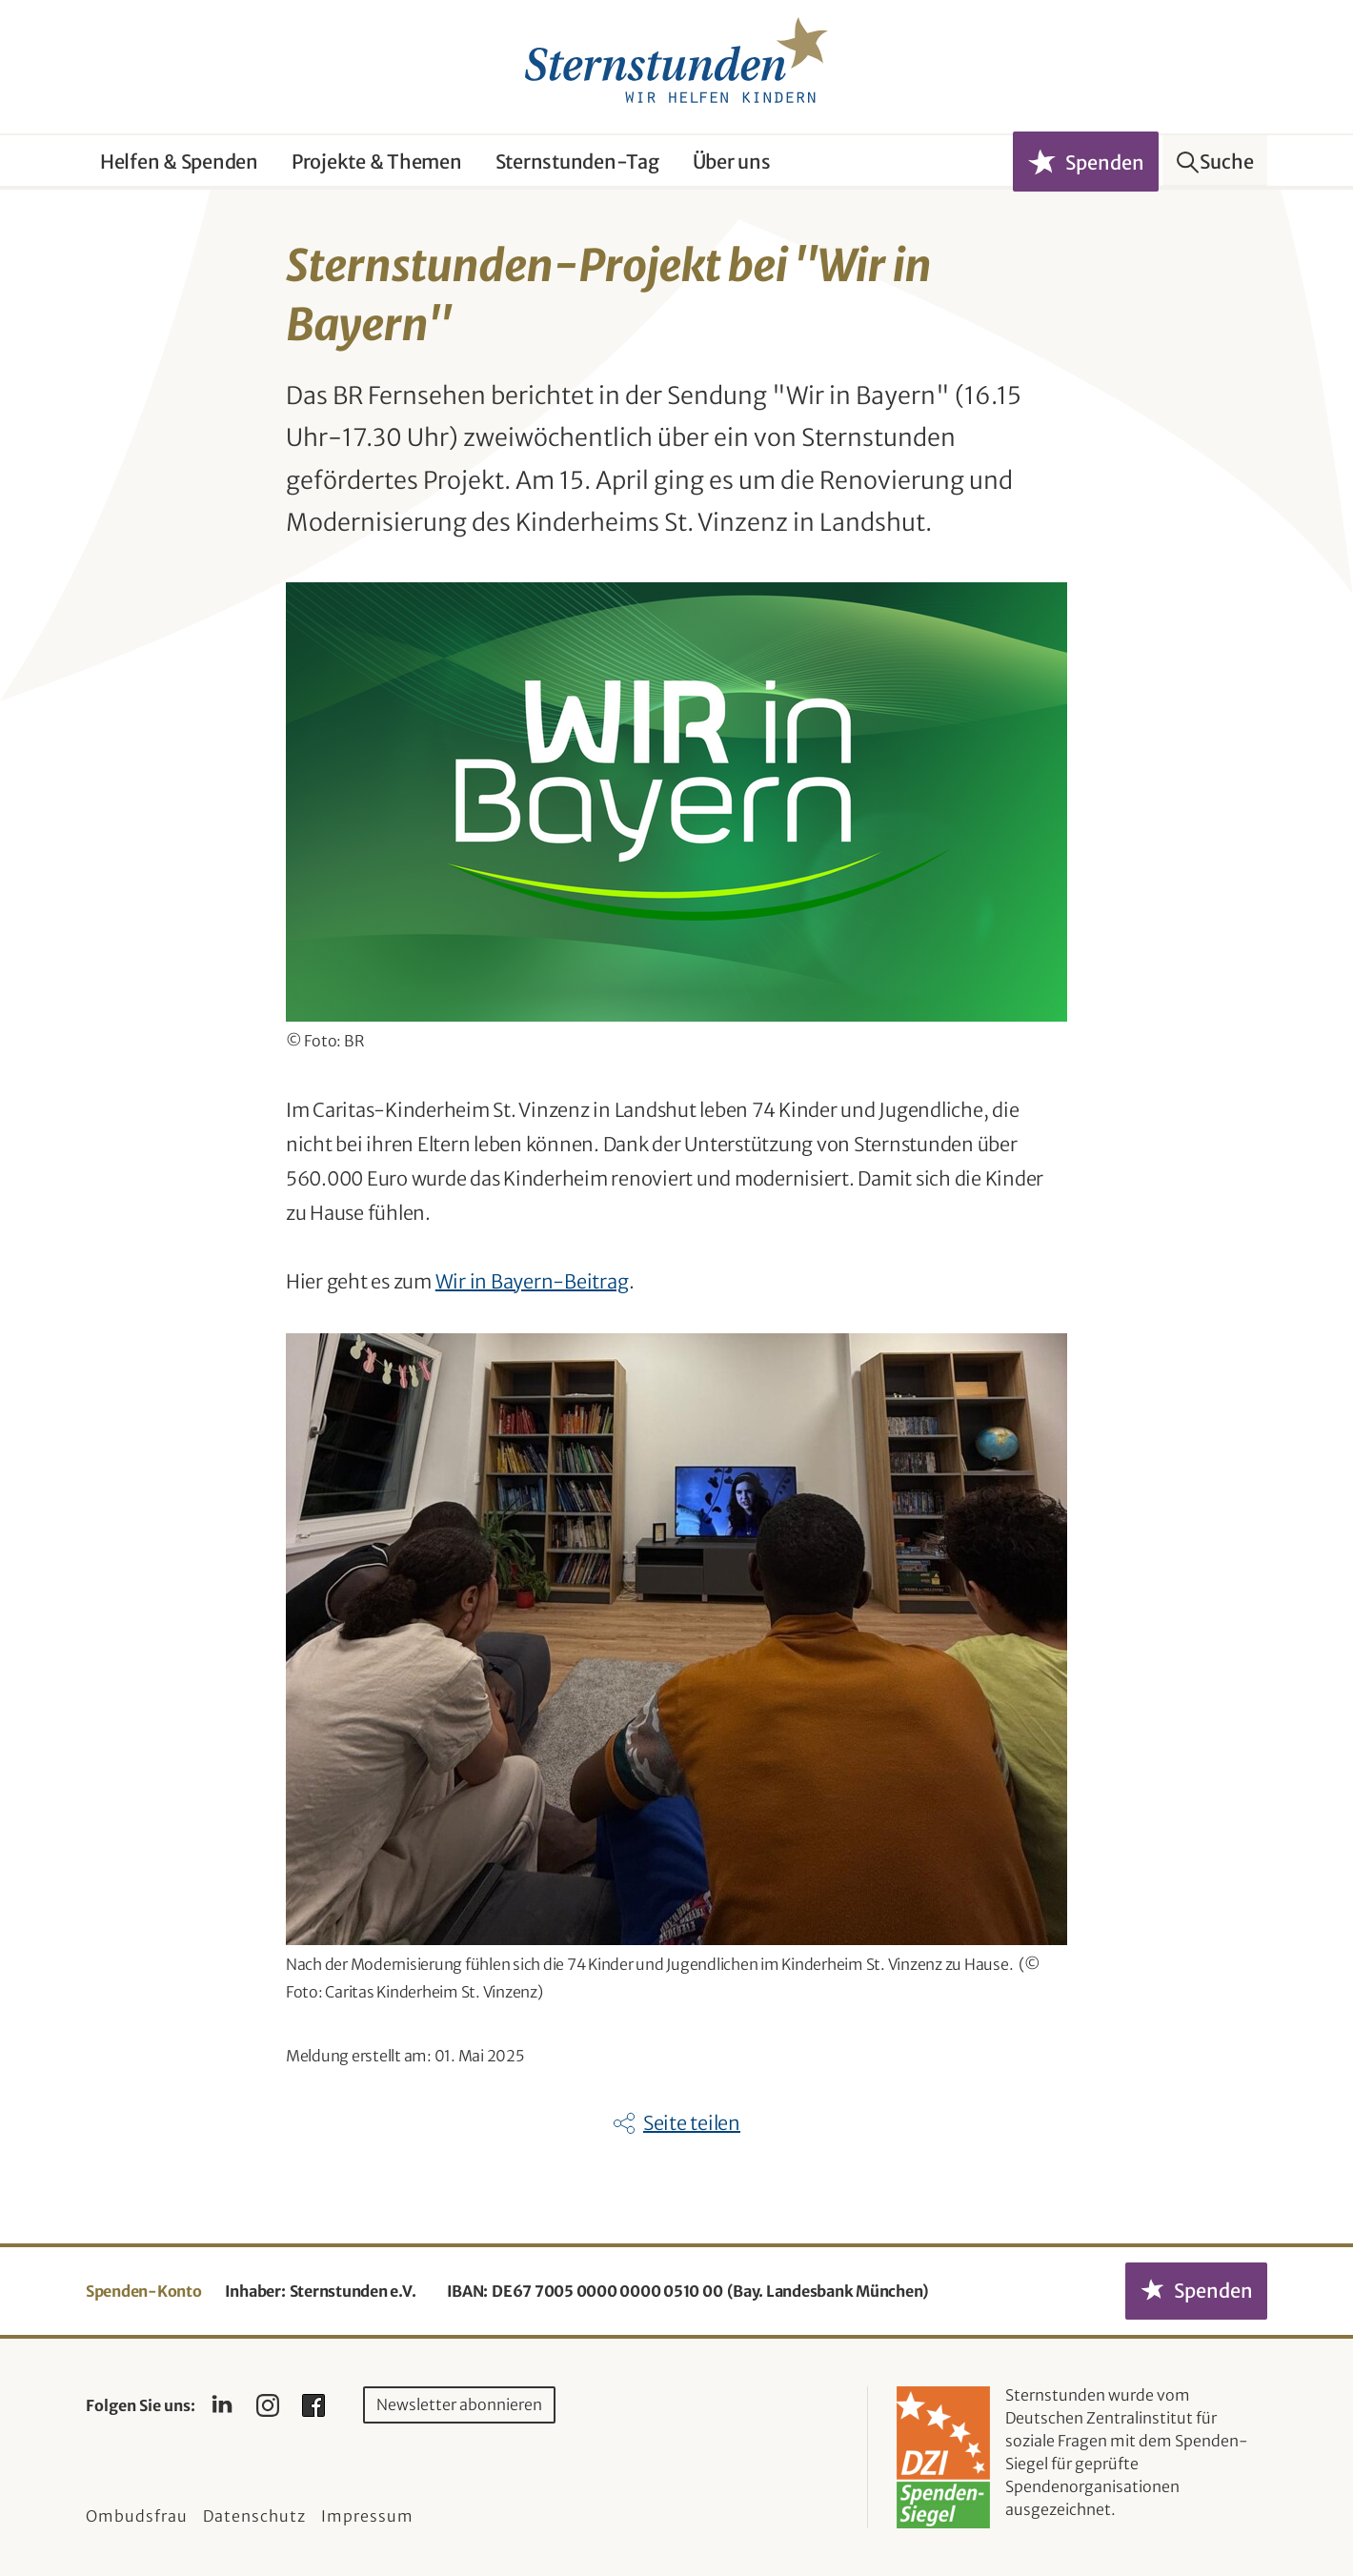 This screenshot has height=2576, width=1353. I want to click on Seite teilen, so click(691, 2123).